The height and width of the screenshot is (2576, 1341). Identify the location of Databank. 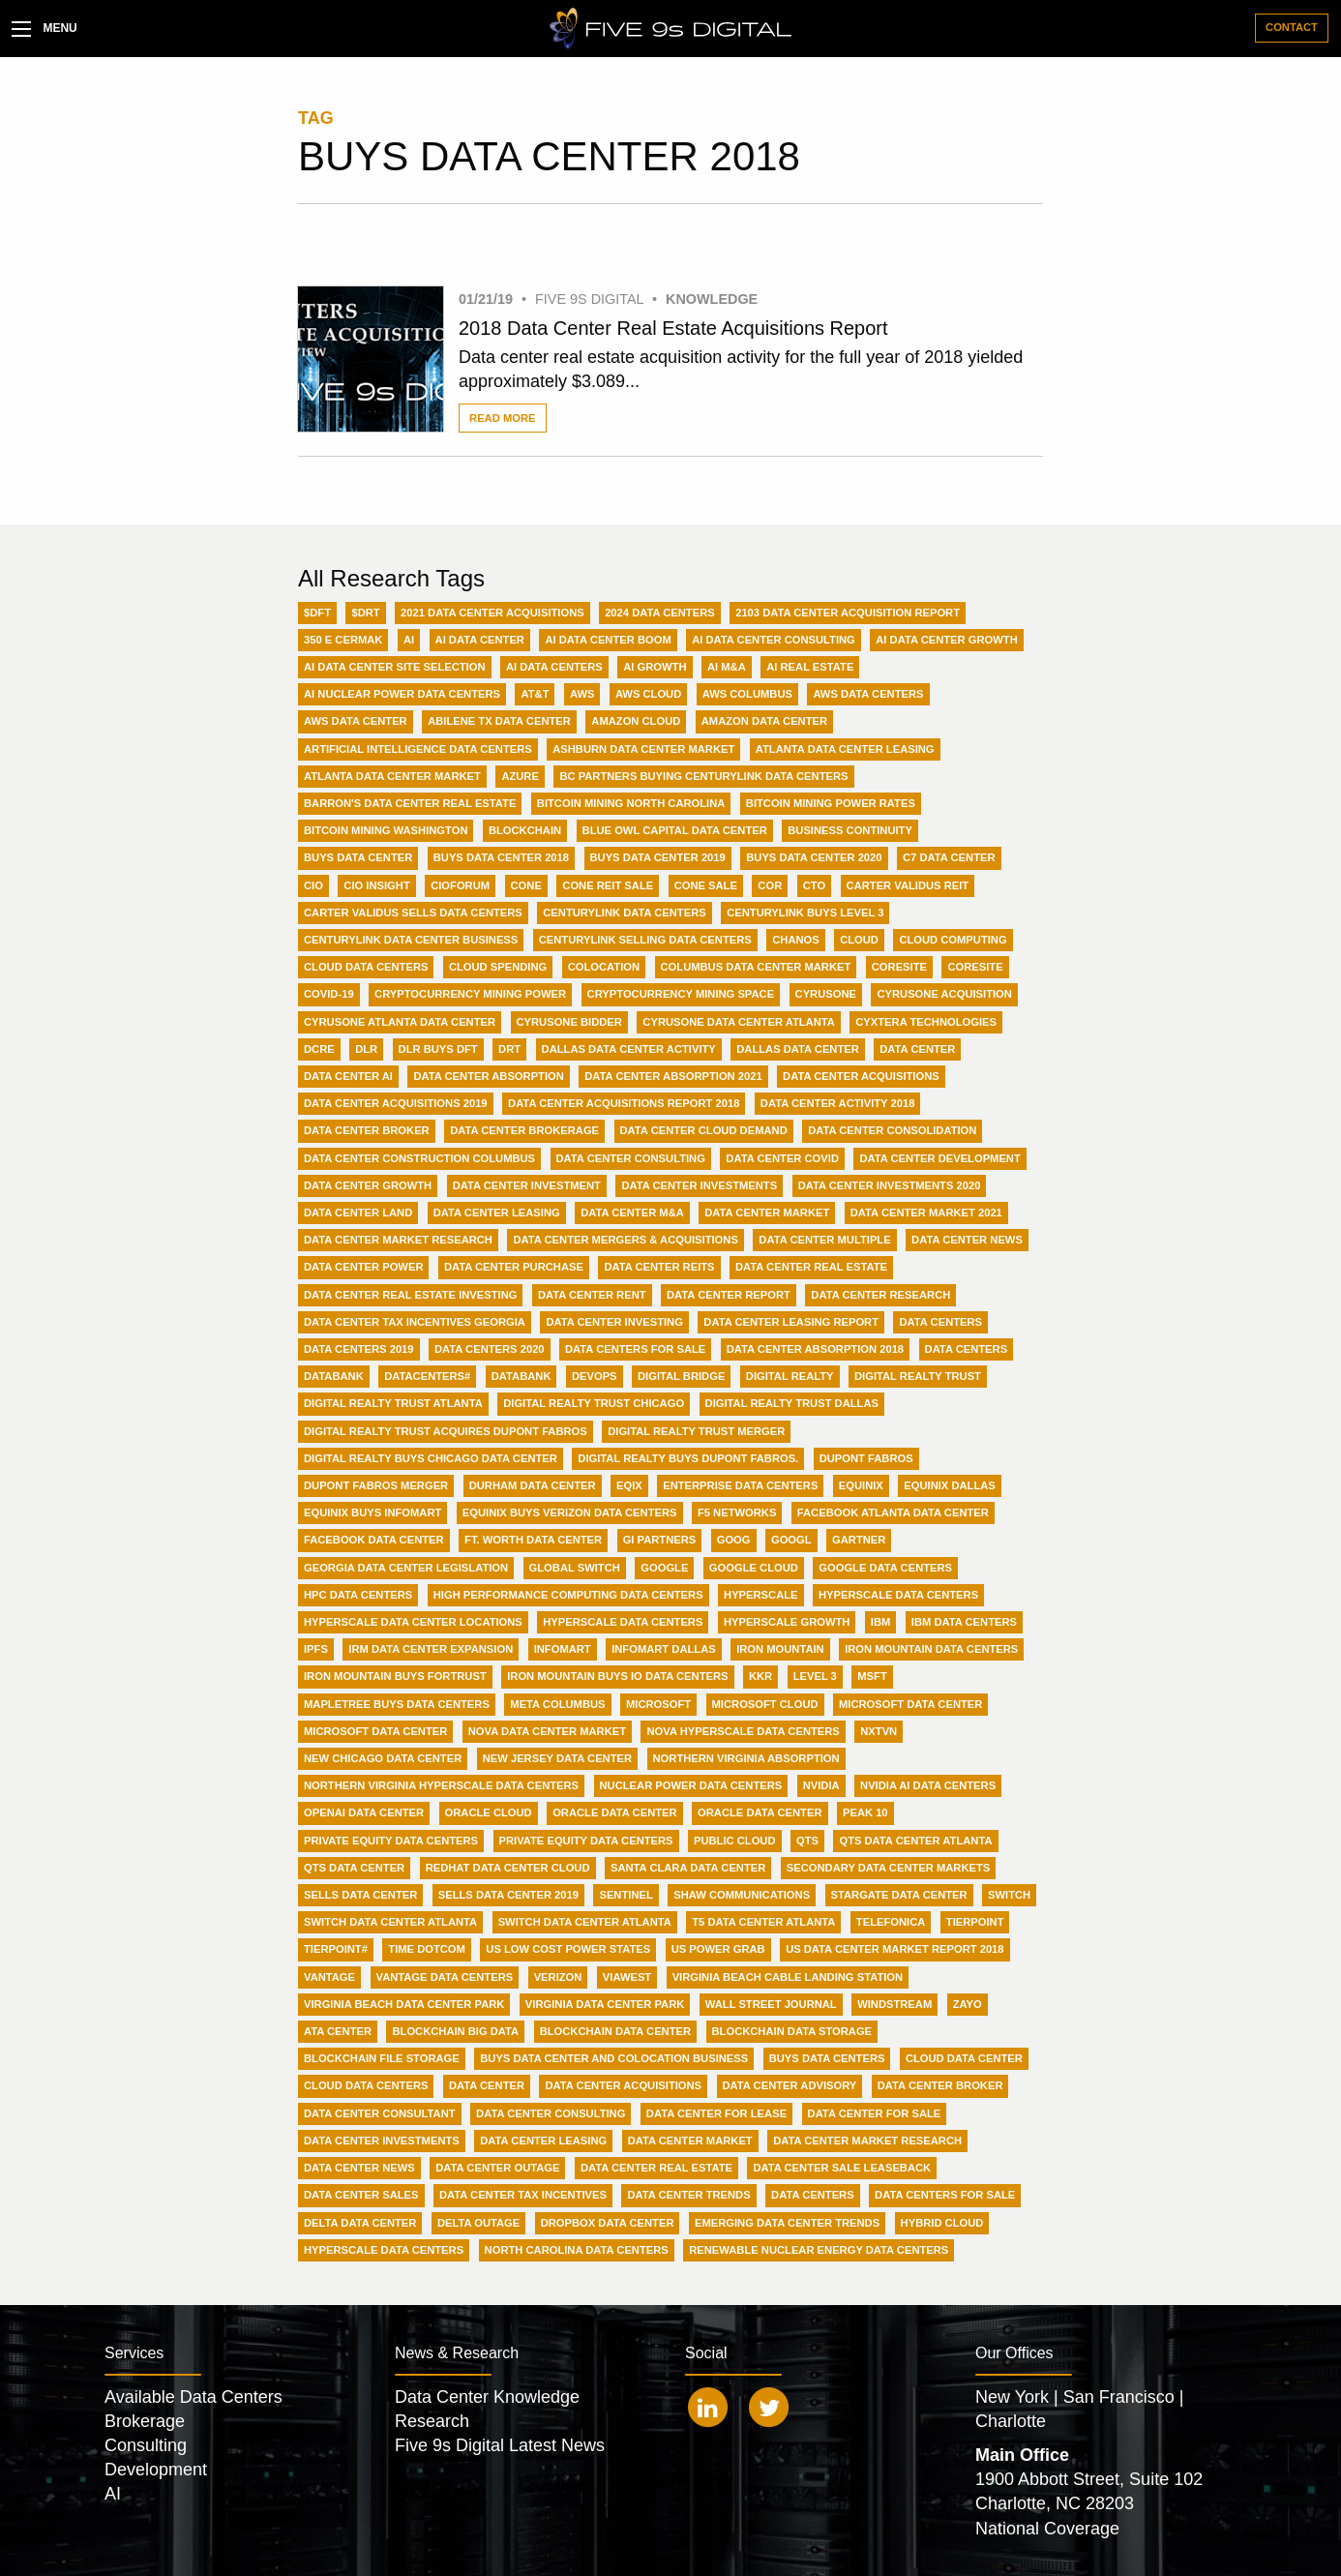
(521, 1376).